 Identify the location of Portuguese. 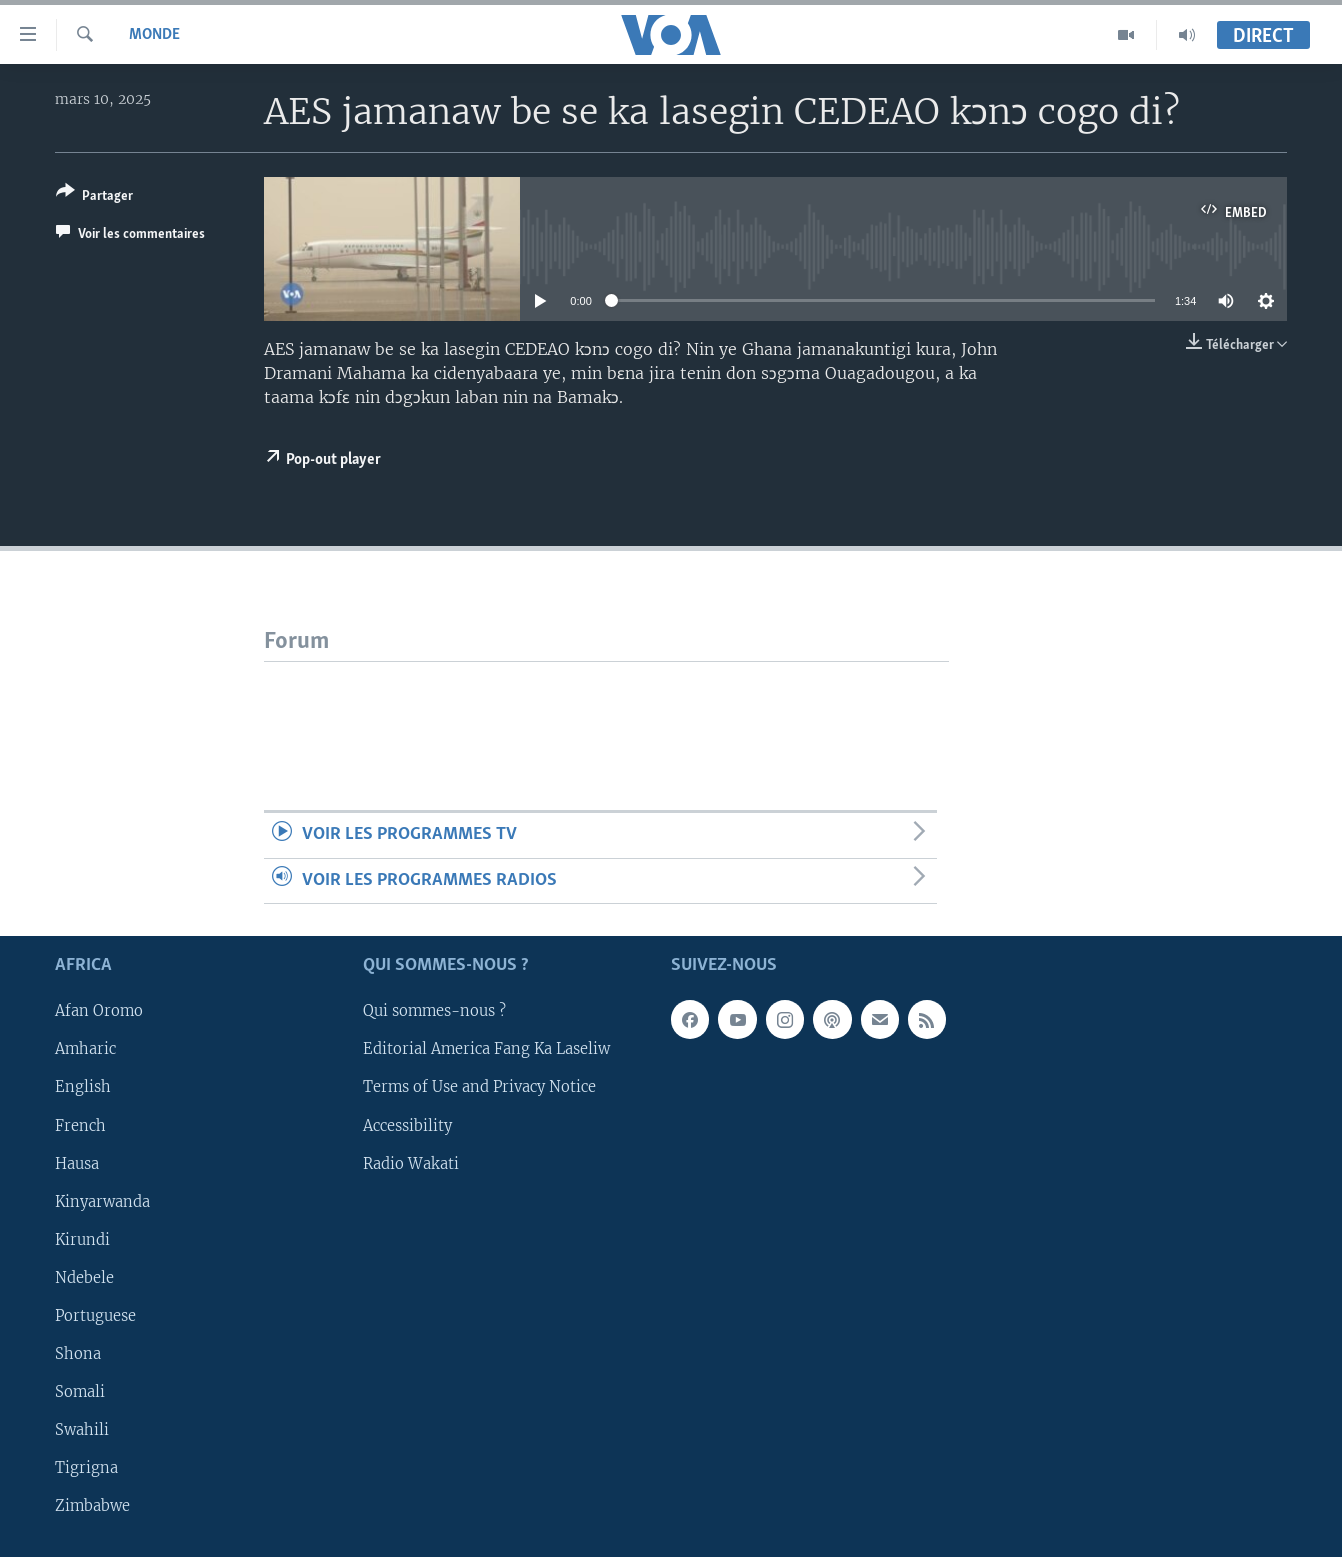
(95, 1316).